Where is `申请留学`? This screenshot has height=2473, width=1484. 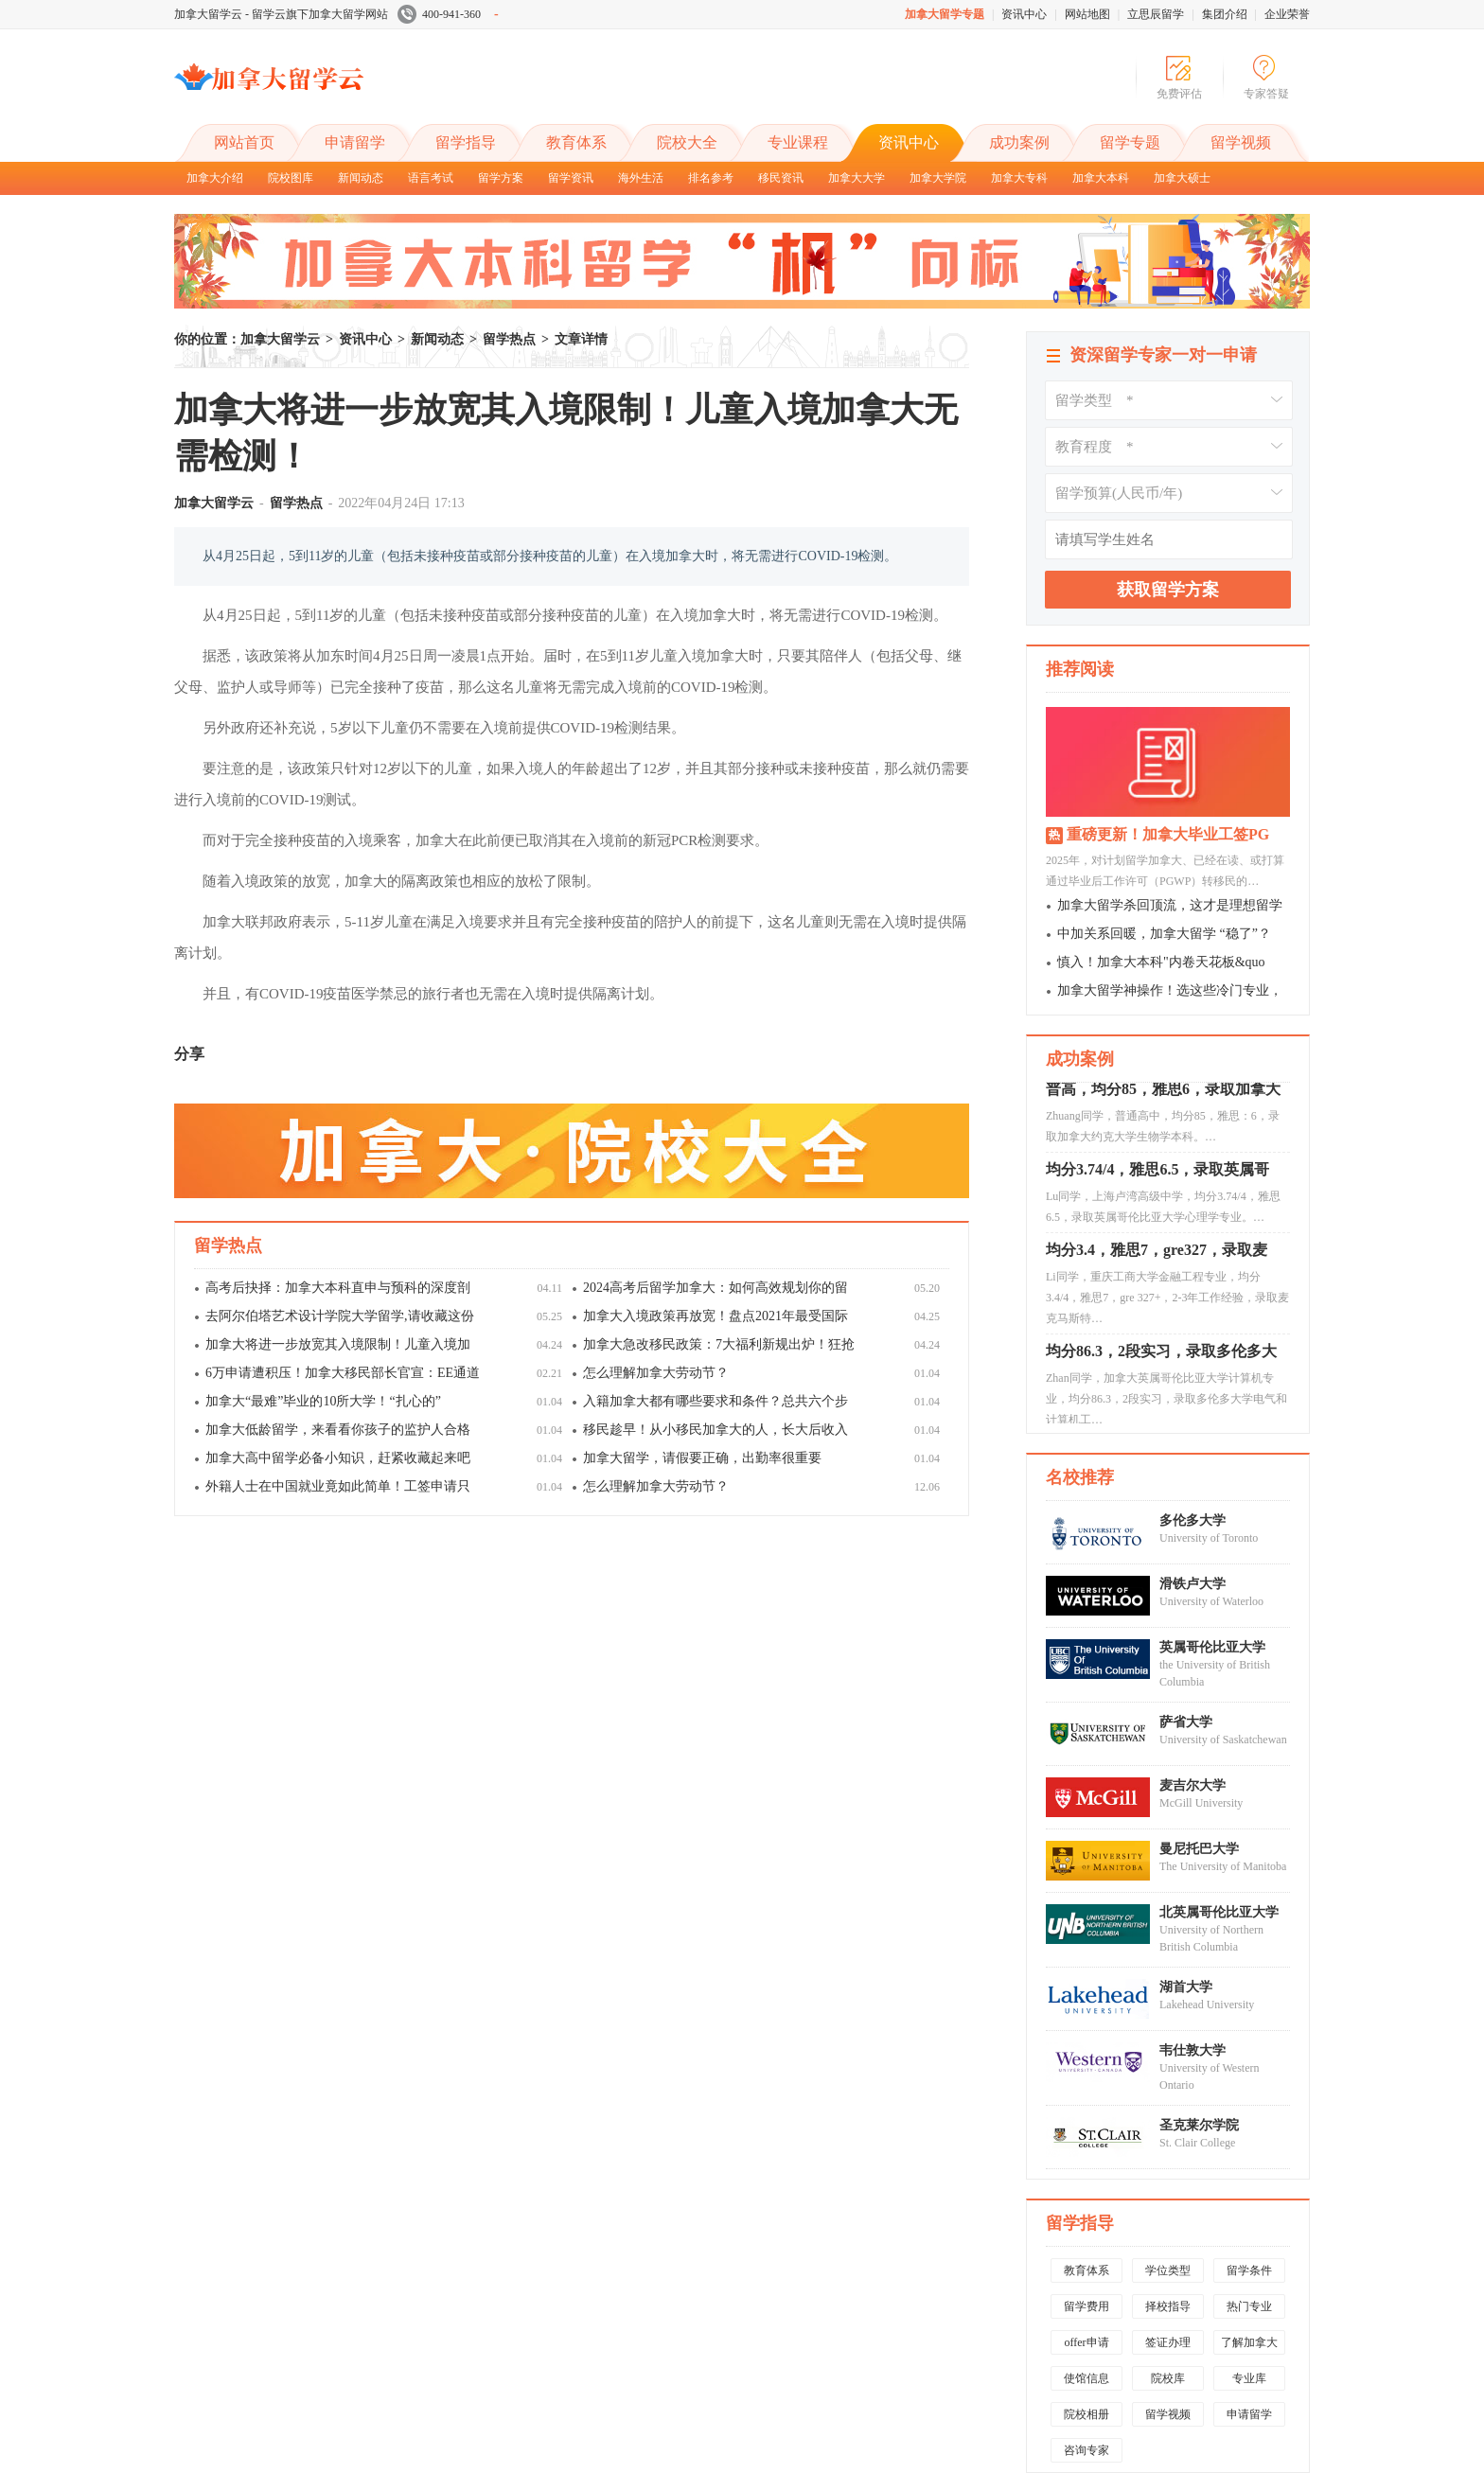 申请留学 is located at coordinates (355, 142).